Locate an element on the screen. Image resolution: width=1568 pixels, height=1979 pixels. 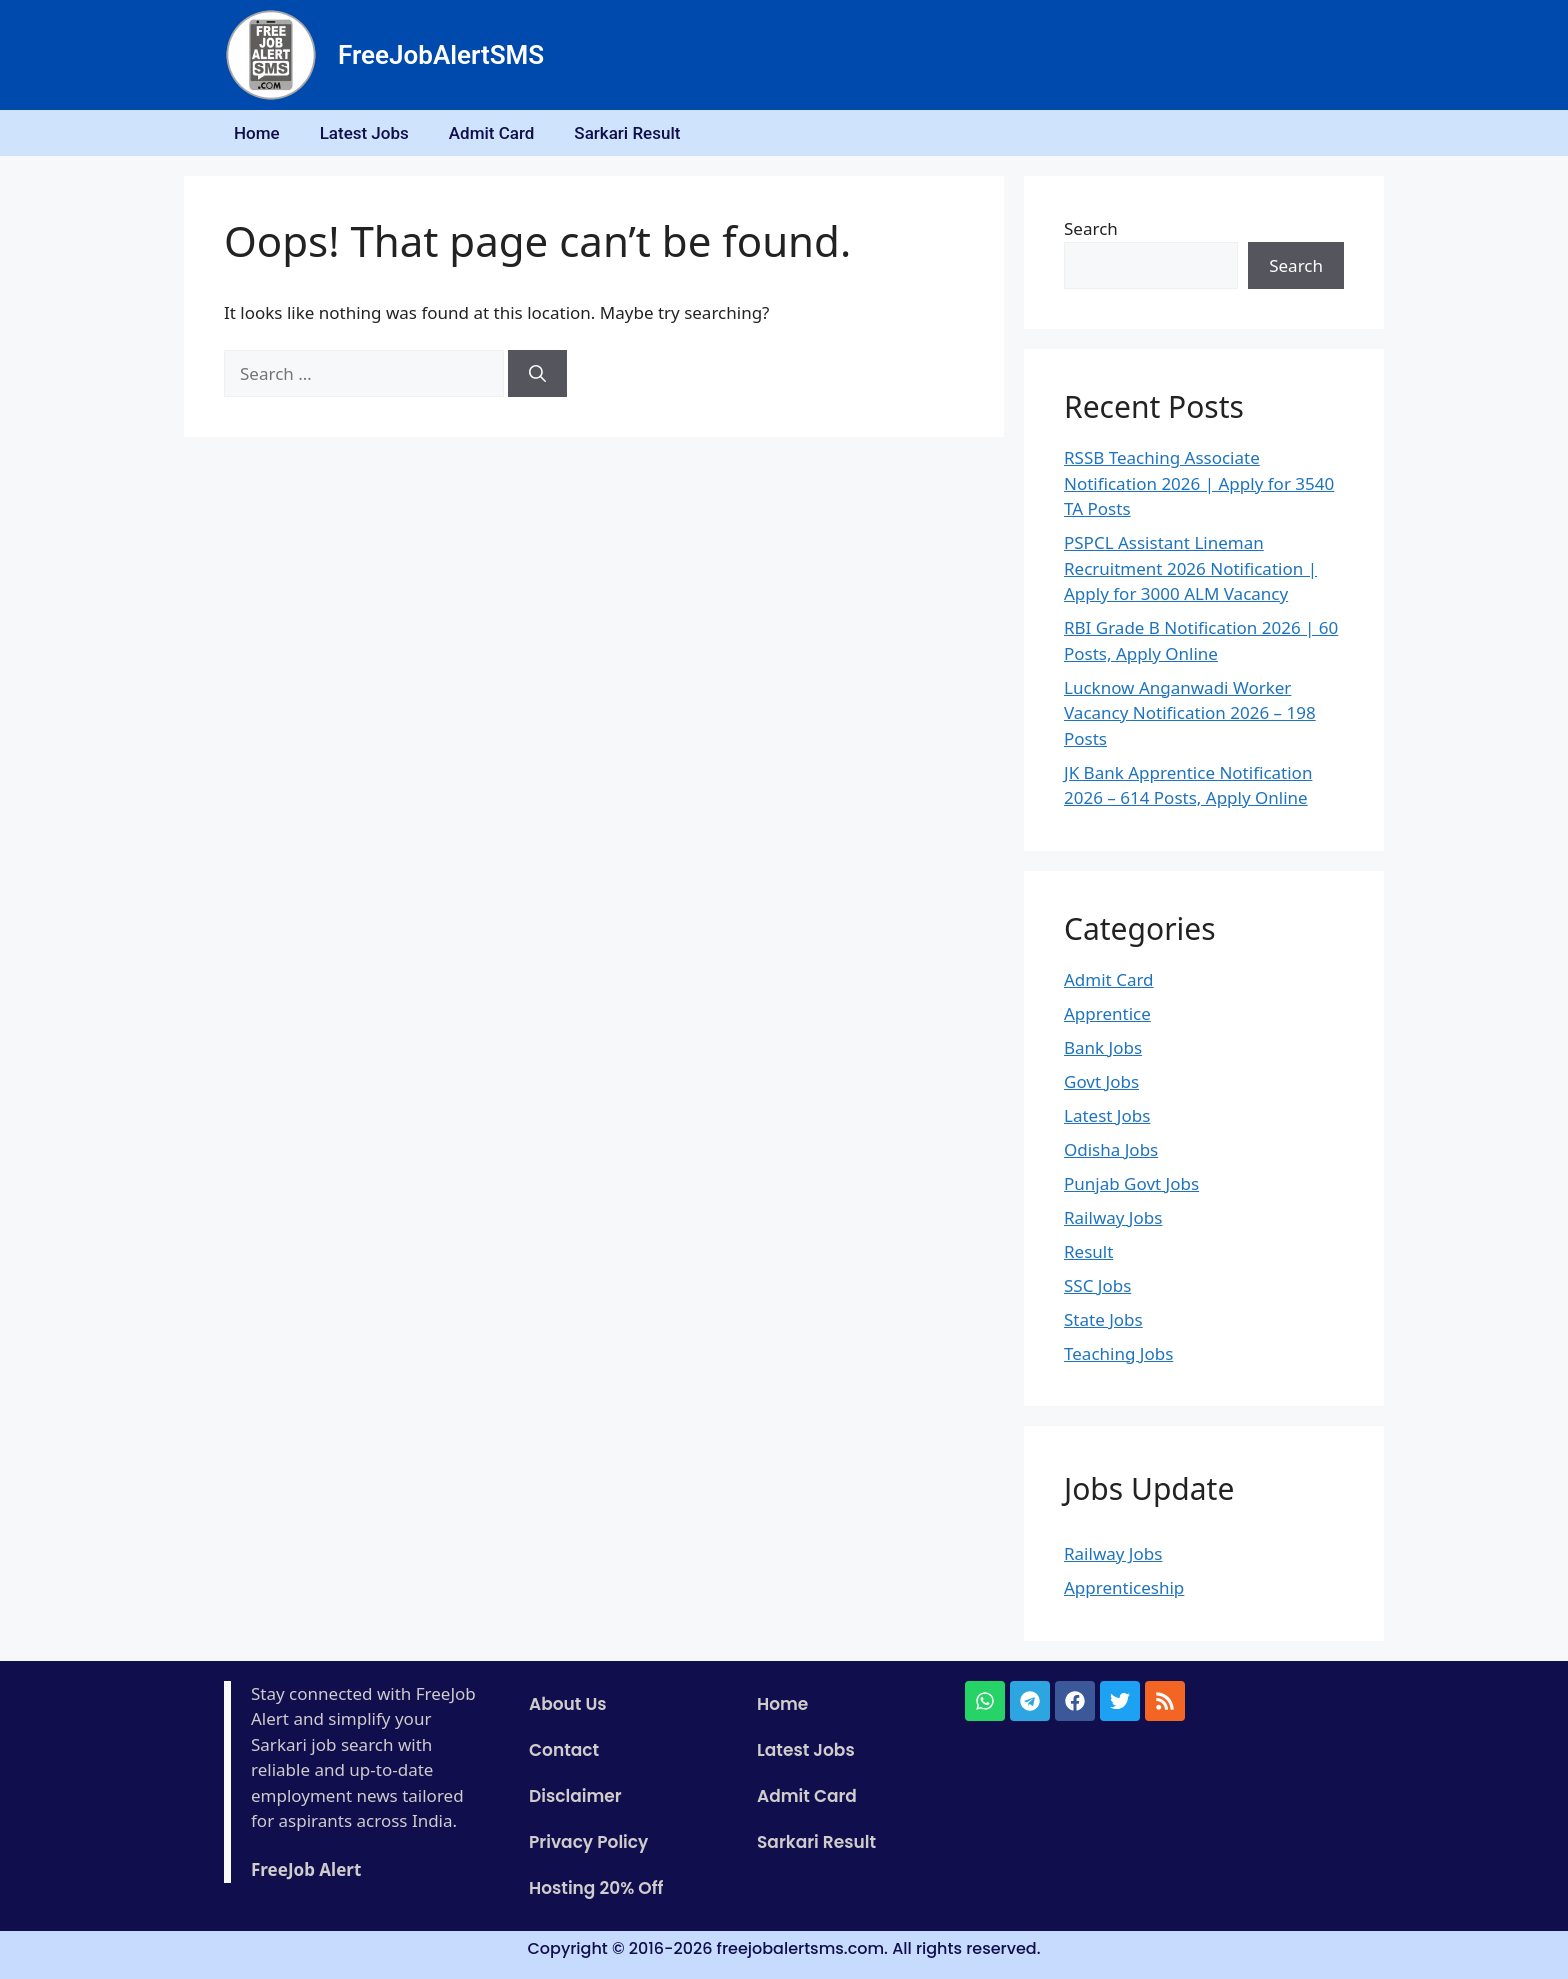
SSC Jobs is located at coordinates (1097, 1285).